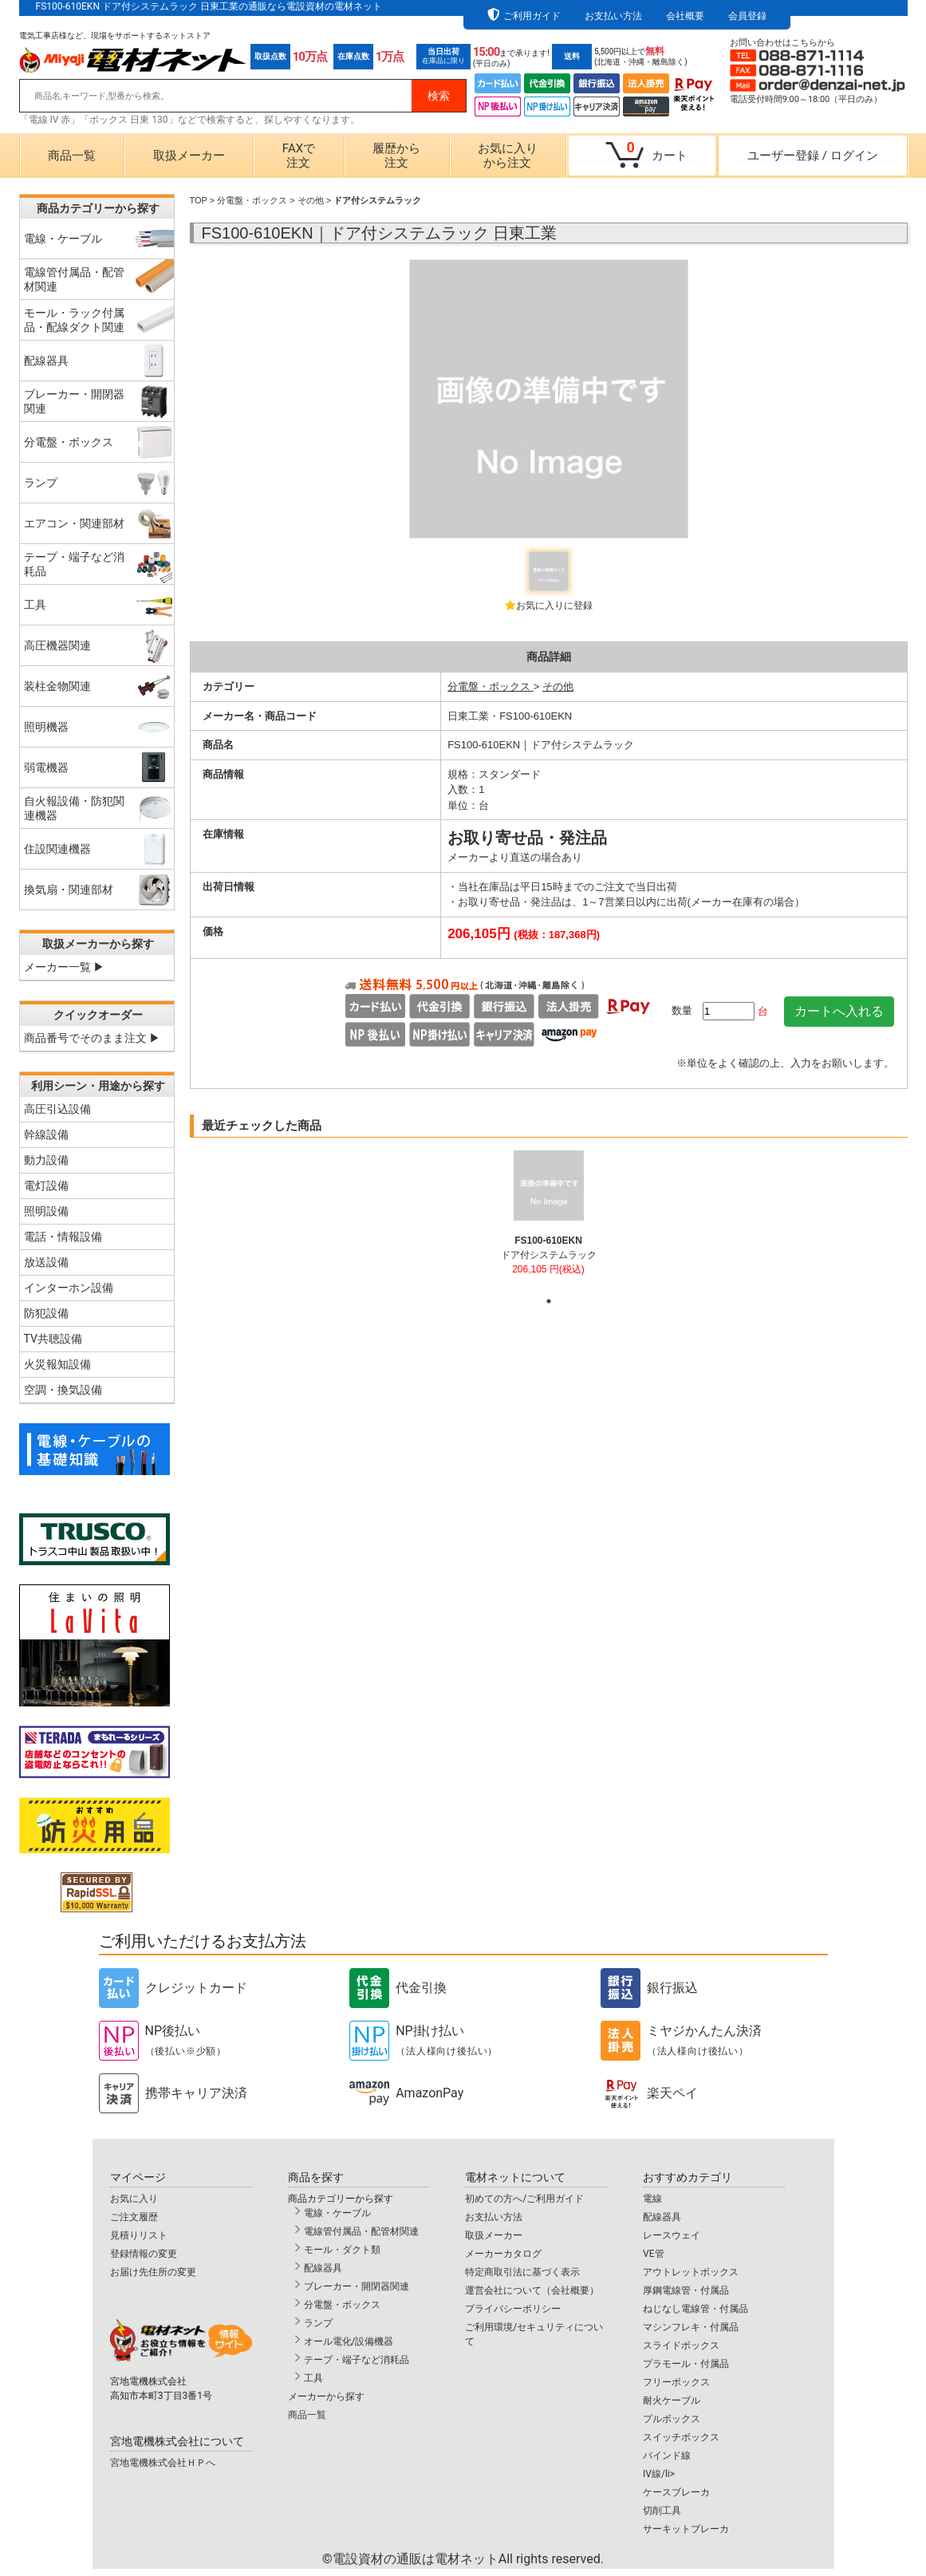  What do you see at coordinates (189, 155) in the screenshot?
I see `取扱メーカー` at bounding box center [189, 155].